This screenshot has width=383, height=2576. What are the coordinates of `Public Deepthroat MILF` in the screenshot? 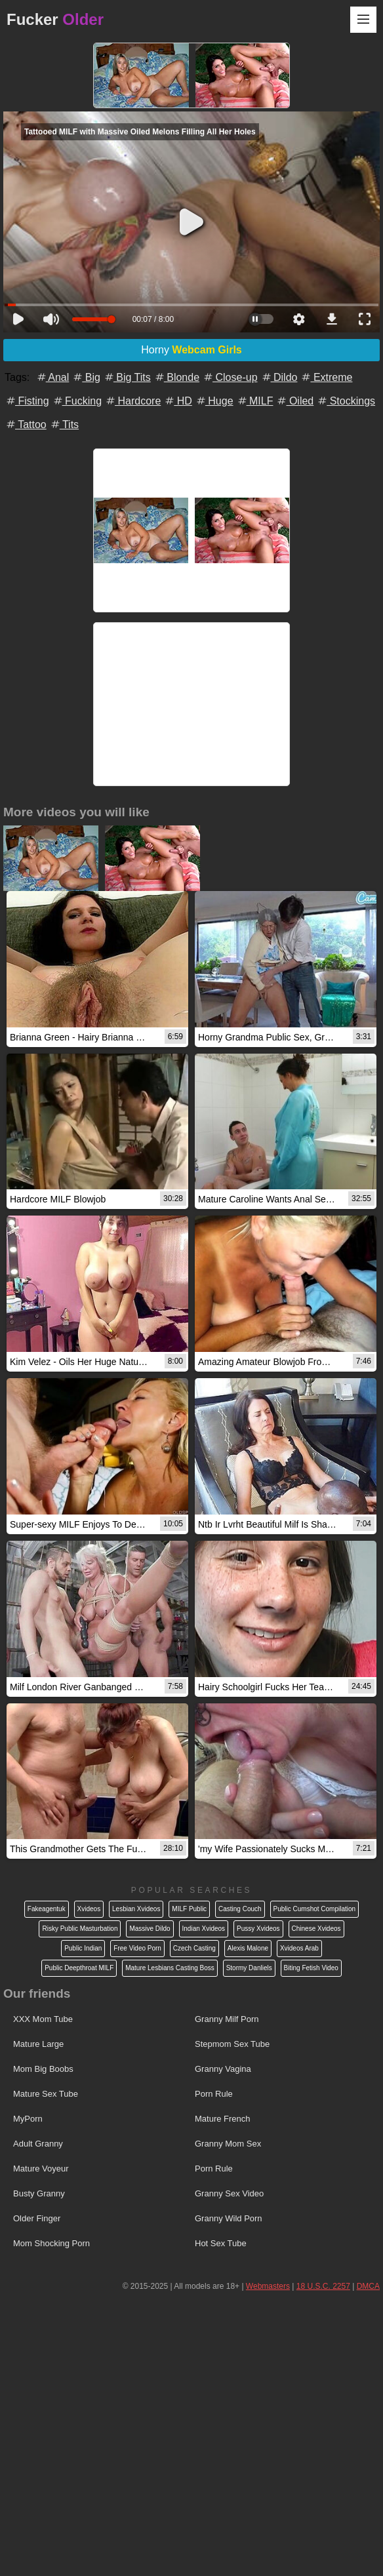 It's located at (79, 1968).